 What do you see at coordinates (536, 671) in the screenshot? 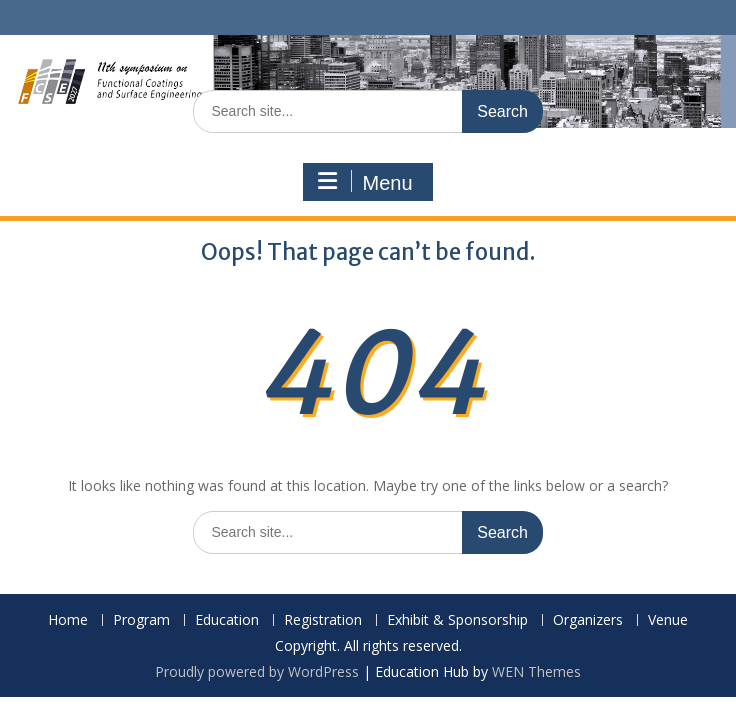
I see `WEN Themes` at bounding box center [536, 671].